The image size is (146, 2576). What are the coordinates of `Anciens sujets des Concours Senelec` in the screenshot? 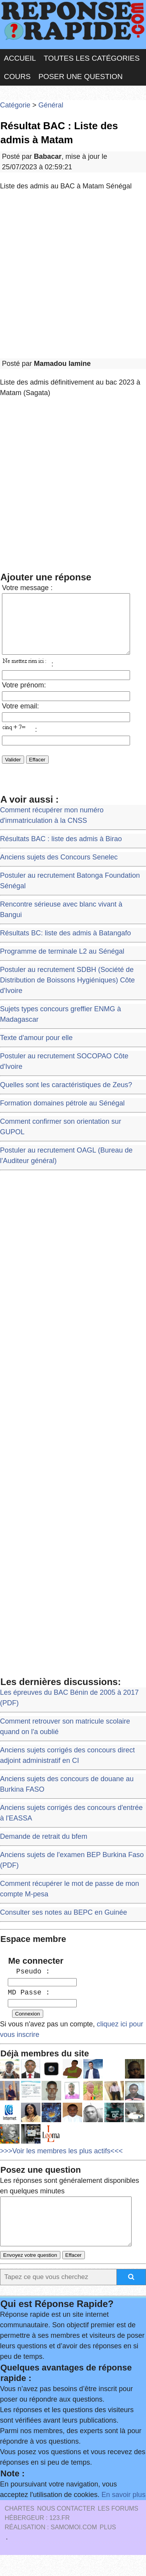 It's located at (59, 869).